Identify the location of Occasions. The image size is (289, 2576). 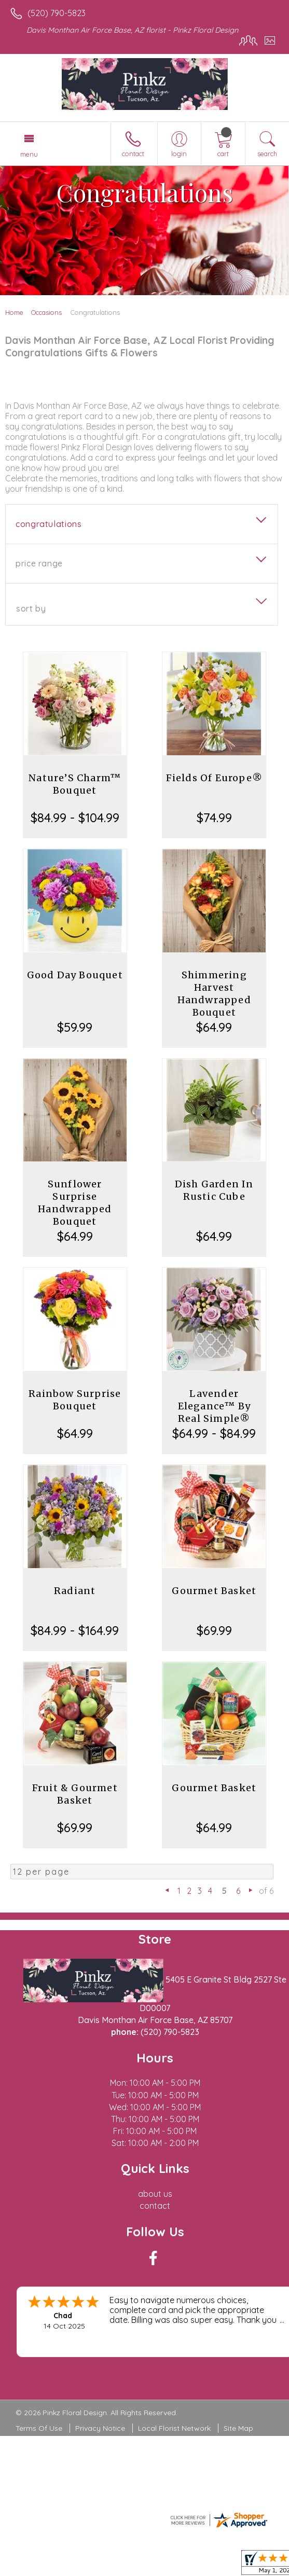
(46, 312).